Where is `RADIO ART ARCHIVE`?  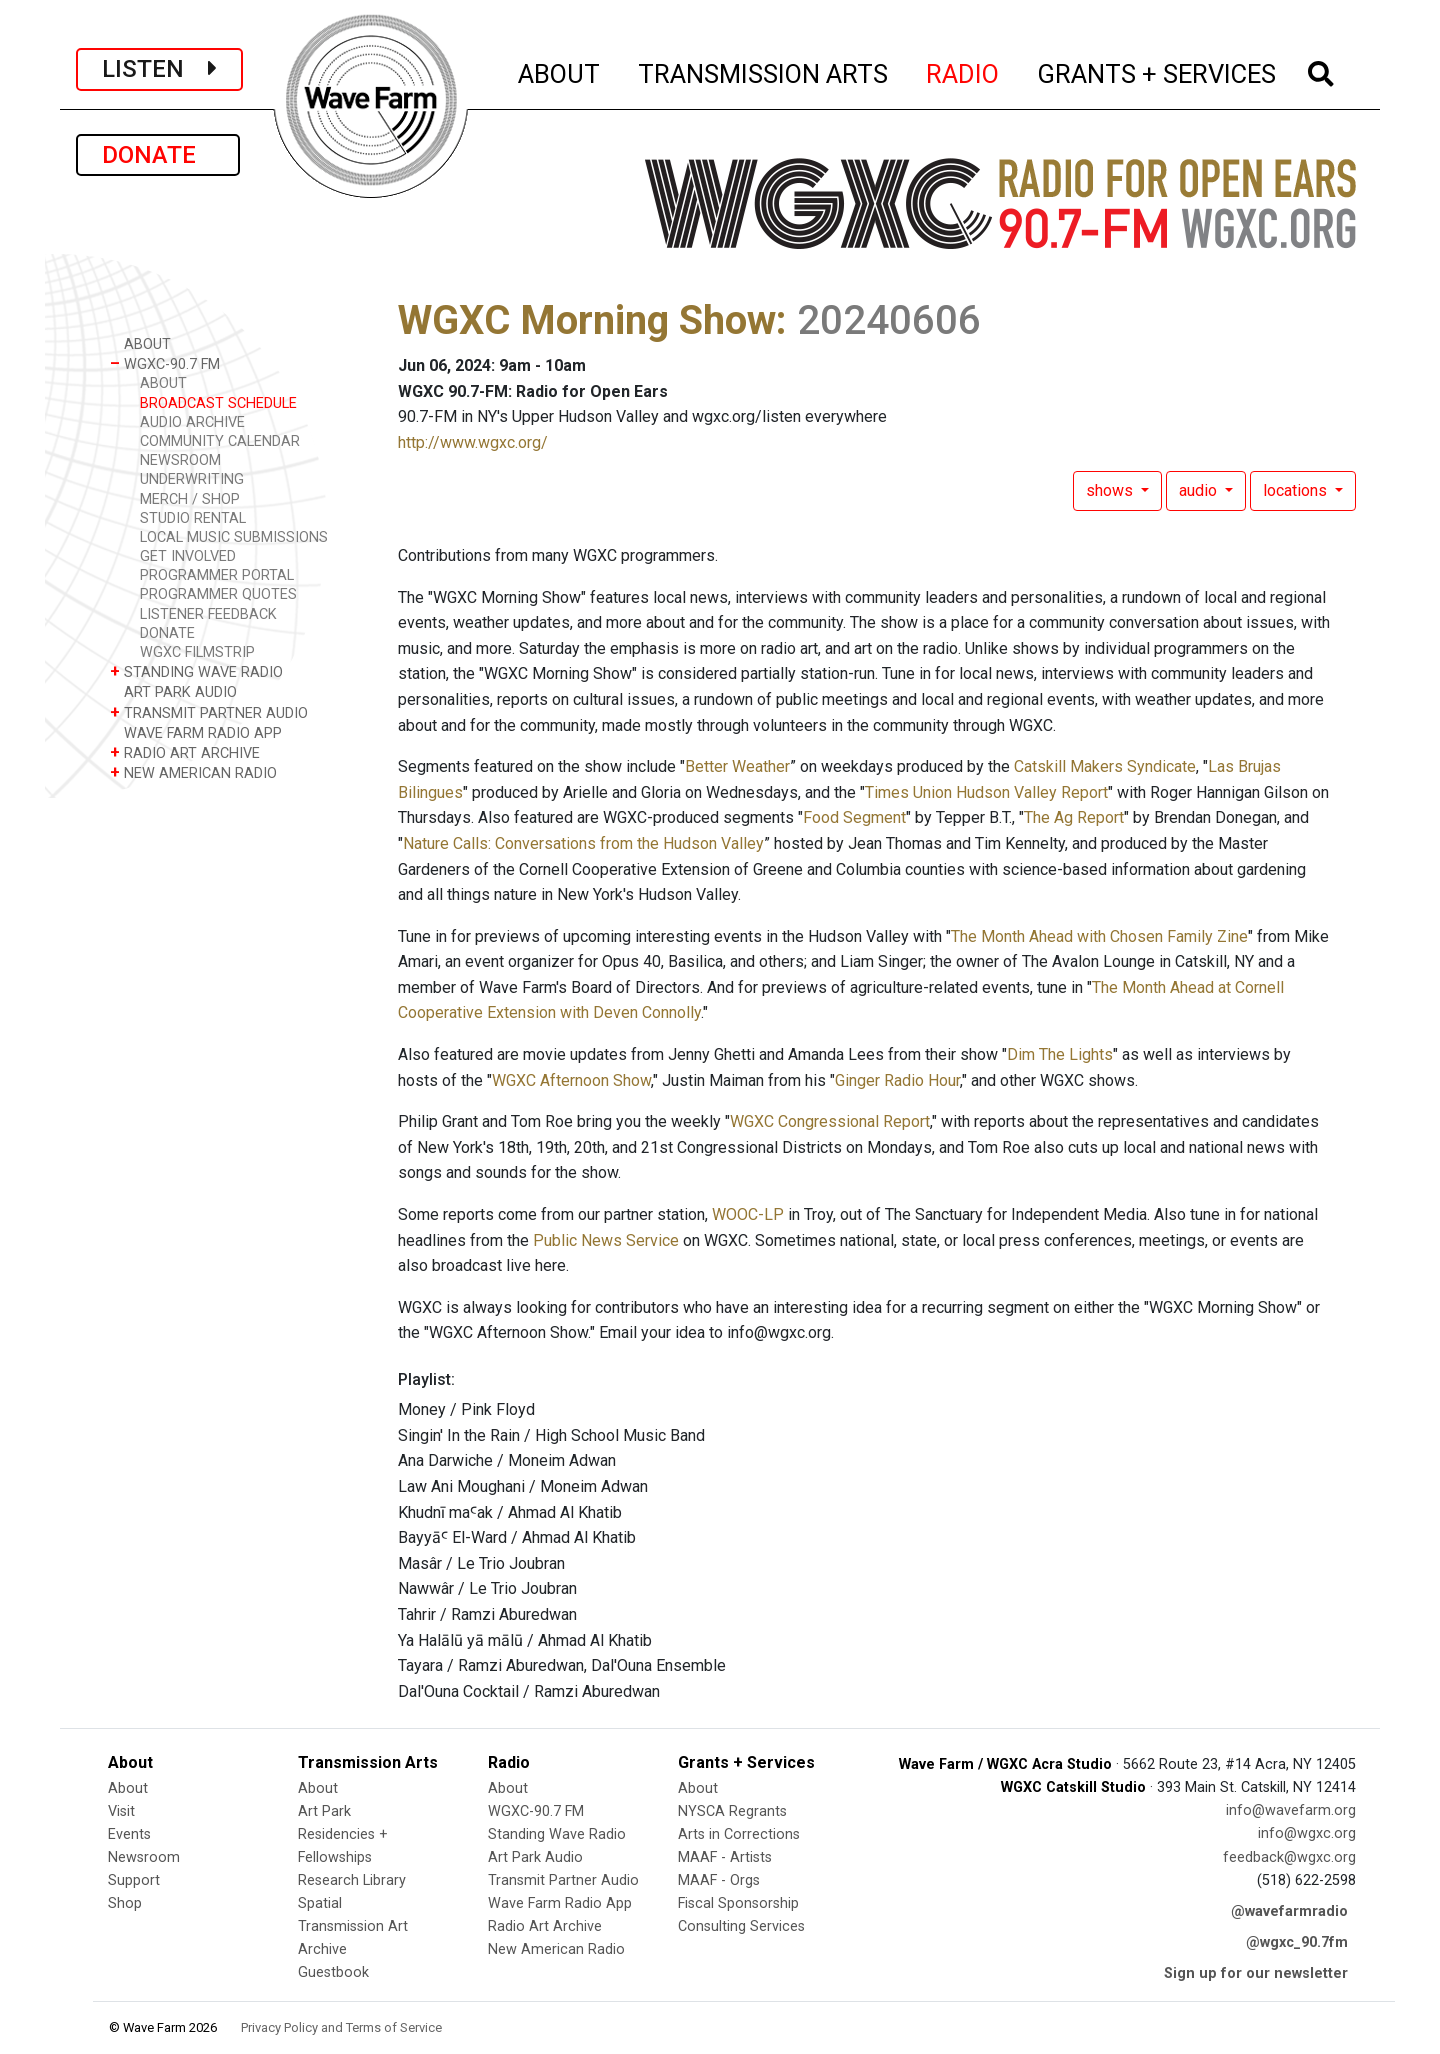
RADIO ART ARCHIVE is located at coordinates (185, 752).